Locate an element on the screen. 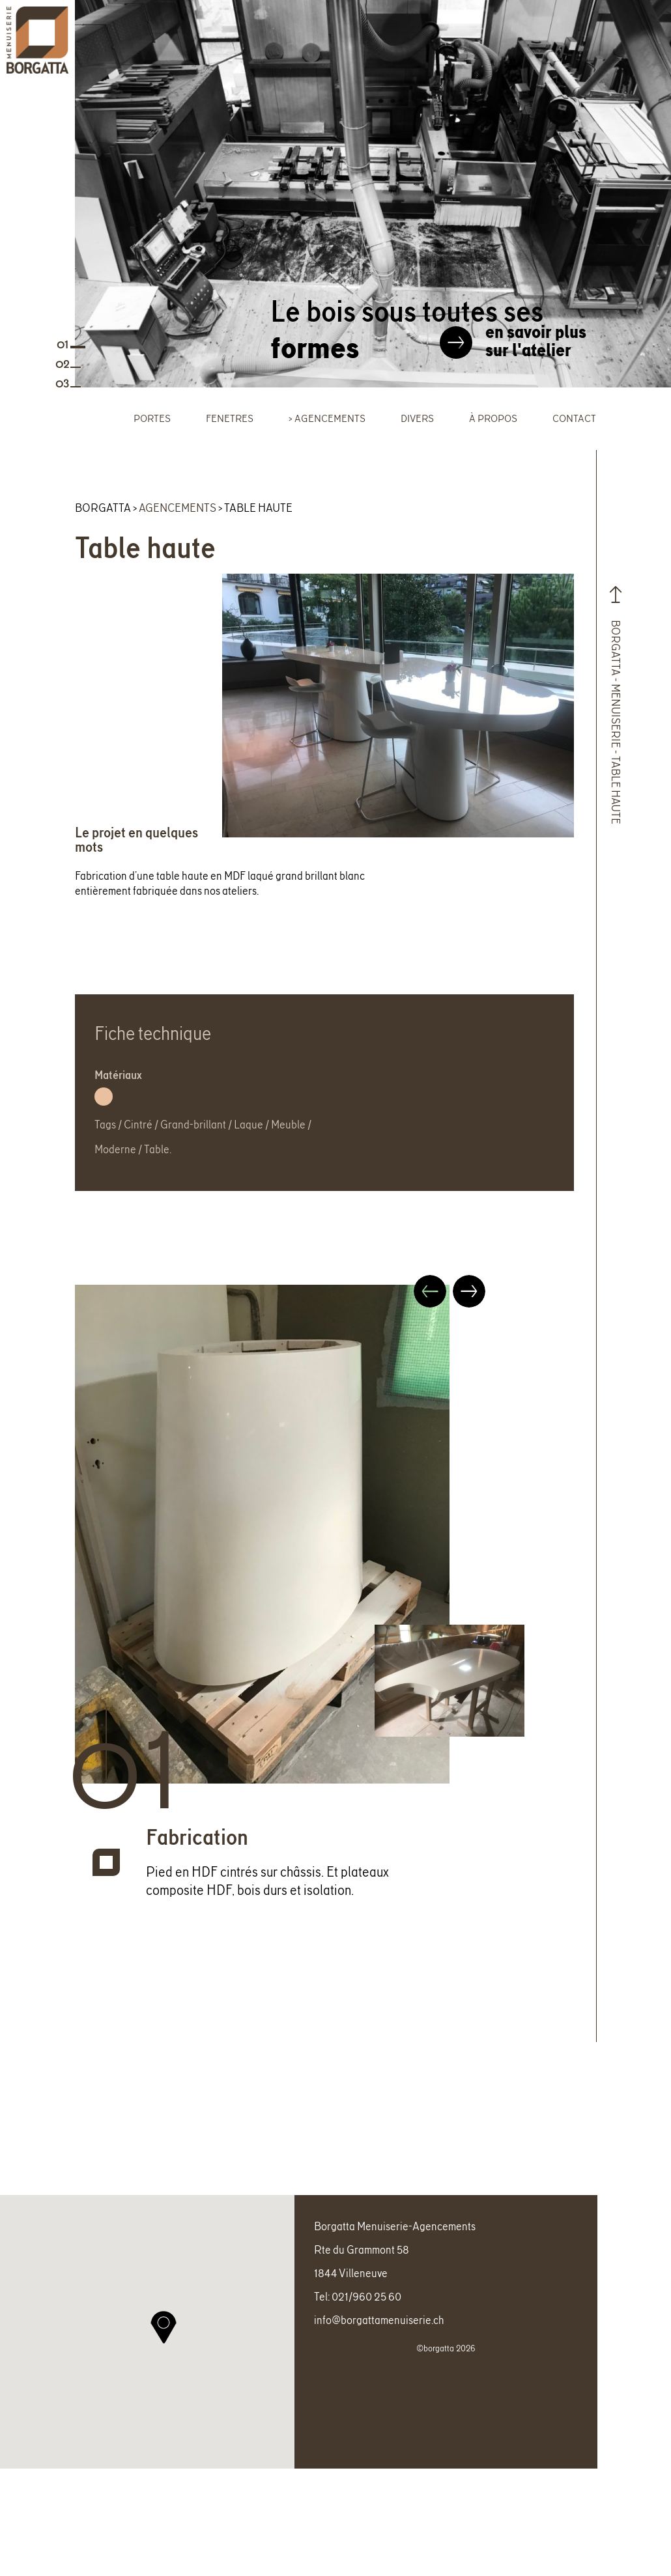 This screenshot has width=671, height=2576. Agencements is located at coordinates (329, 418).